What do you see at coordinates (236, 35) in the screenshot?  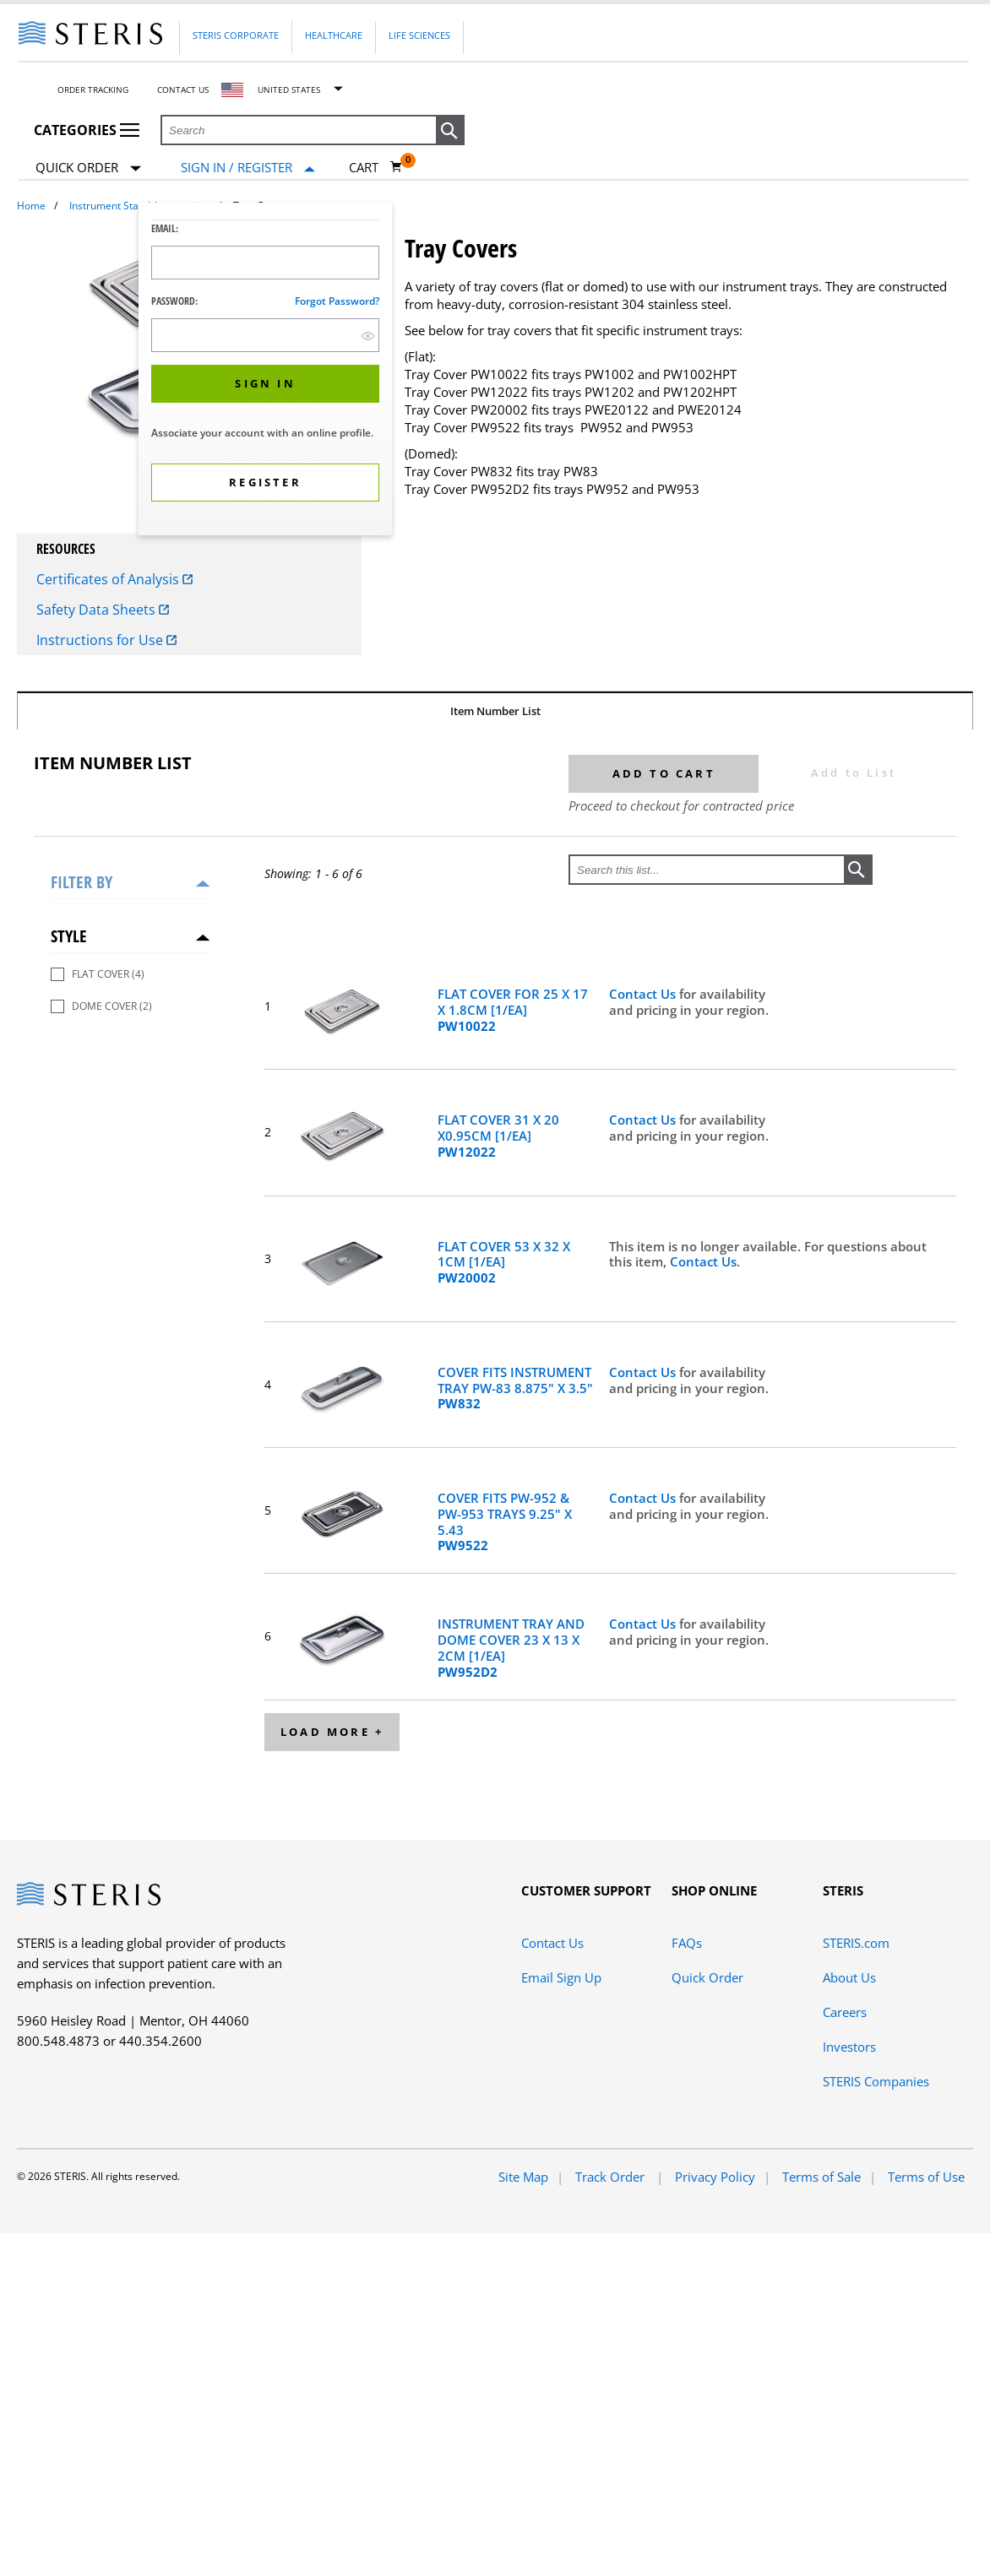 I see `Steris Corporate` at bounding box center [236, 35].